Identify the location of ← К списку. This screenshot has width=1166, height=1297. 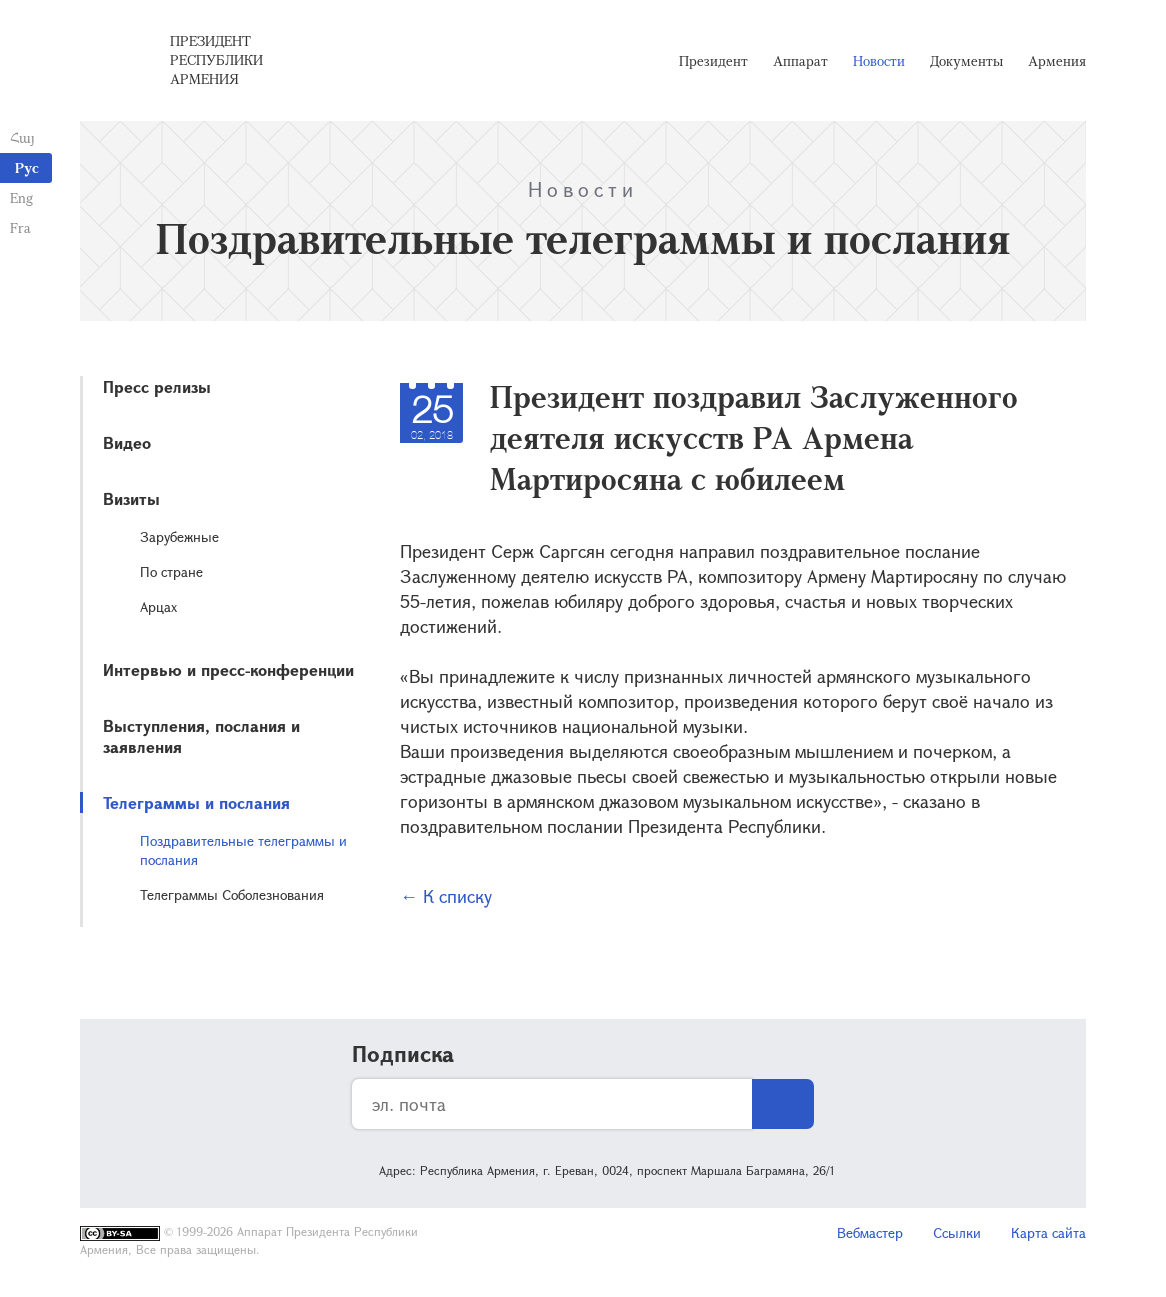
(446, 896).